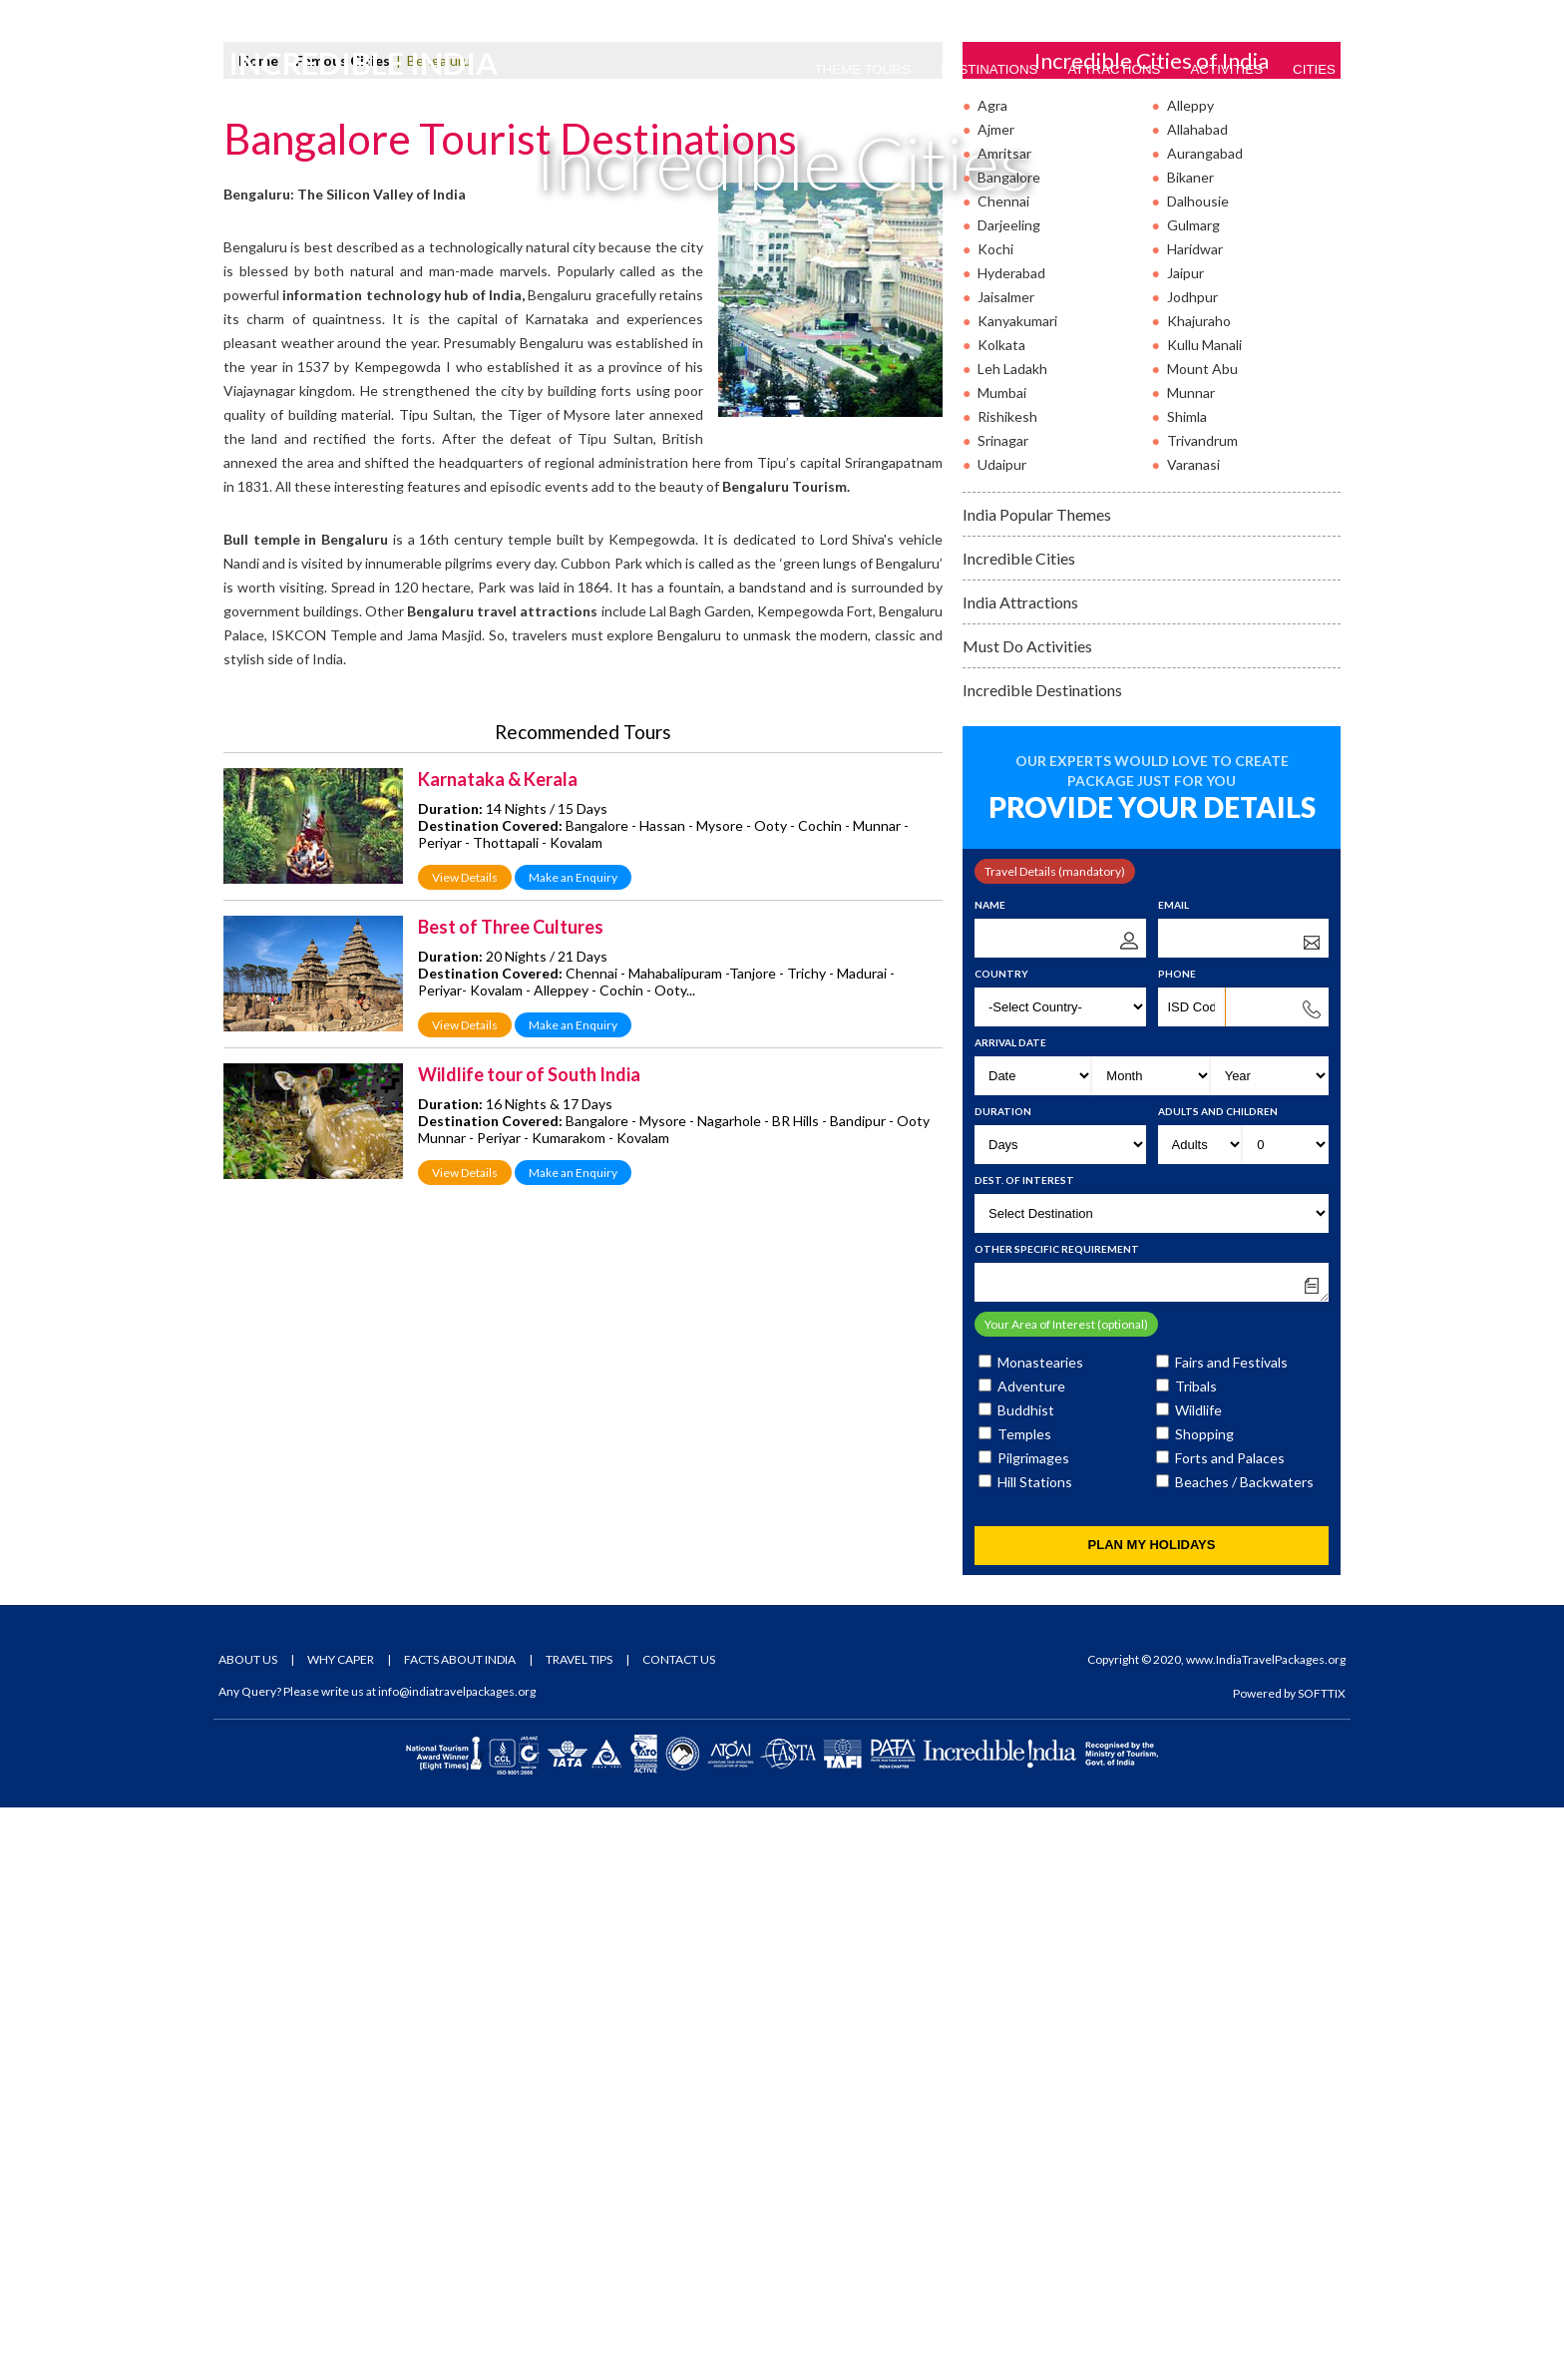  Describe the element at coordinates (996, 701) in the screenshot. I see `Ajmer` at that location.